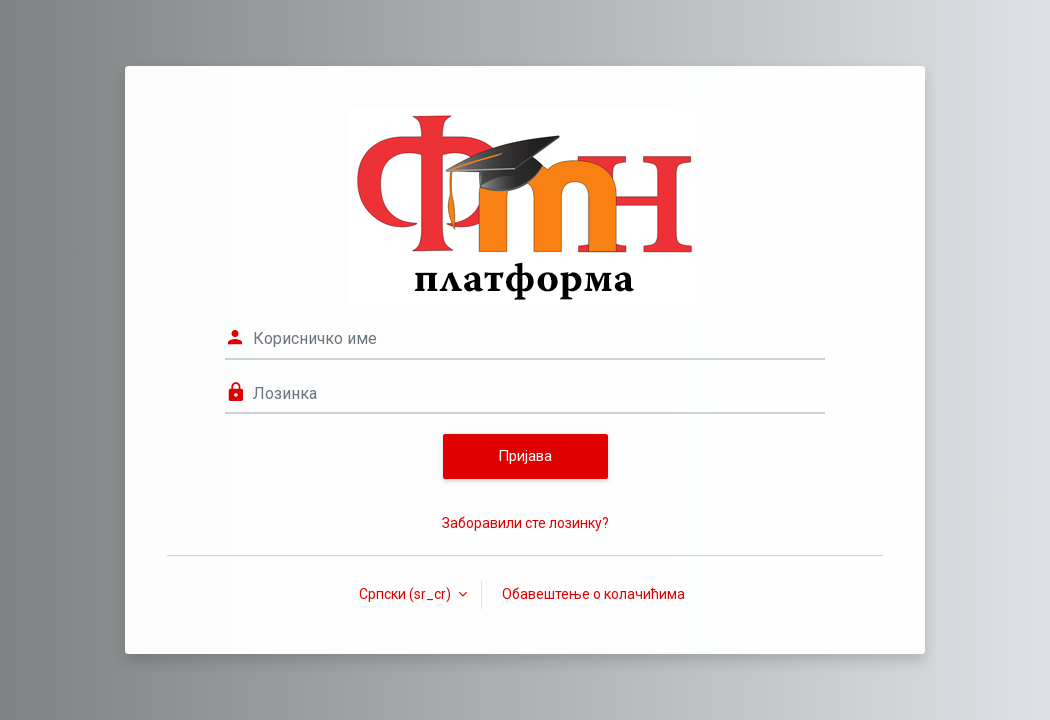 This screenshot has width=1050, height=720. Describe the element at coordinates (525, 523) in the screenshot. I see `Заборавили сте лозинку?` at that location.